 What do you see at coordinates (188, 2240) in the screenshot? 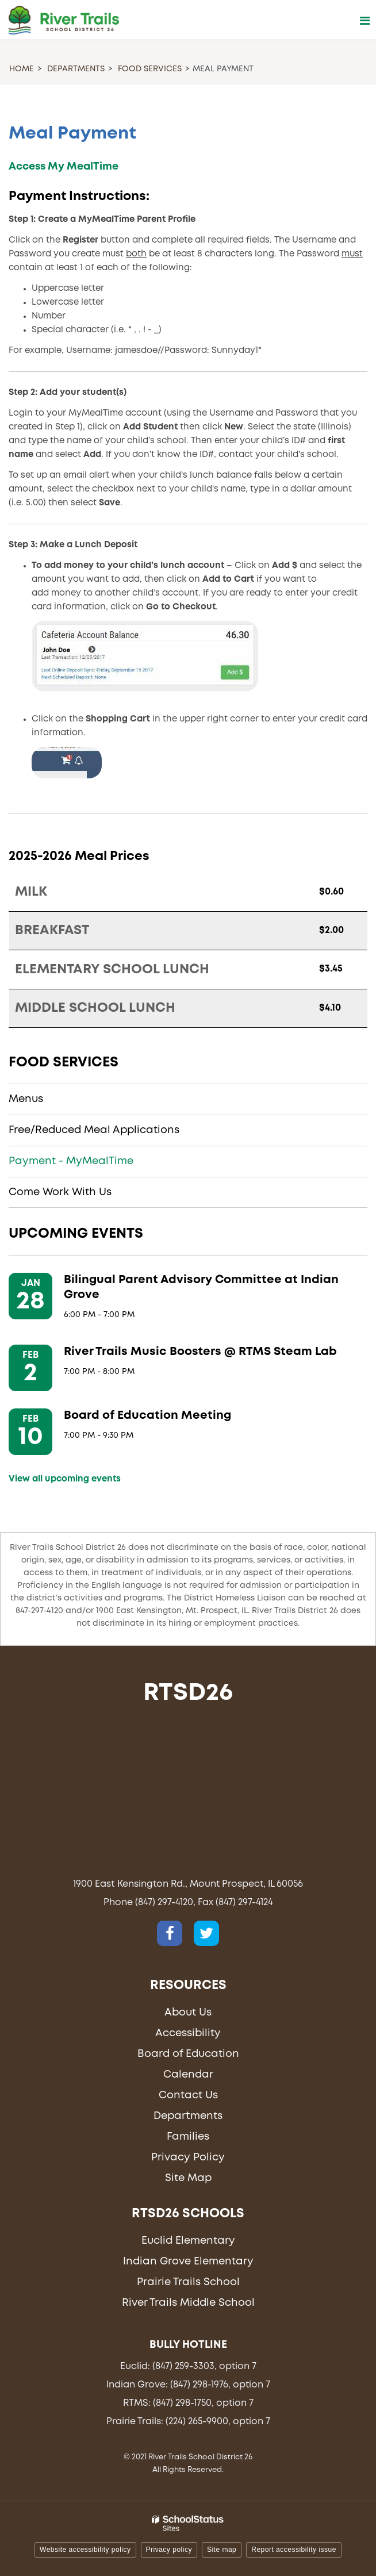
I see `Euclid Elementary` at bounding box center [188, 2240].